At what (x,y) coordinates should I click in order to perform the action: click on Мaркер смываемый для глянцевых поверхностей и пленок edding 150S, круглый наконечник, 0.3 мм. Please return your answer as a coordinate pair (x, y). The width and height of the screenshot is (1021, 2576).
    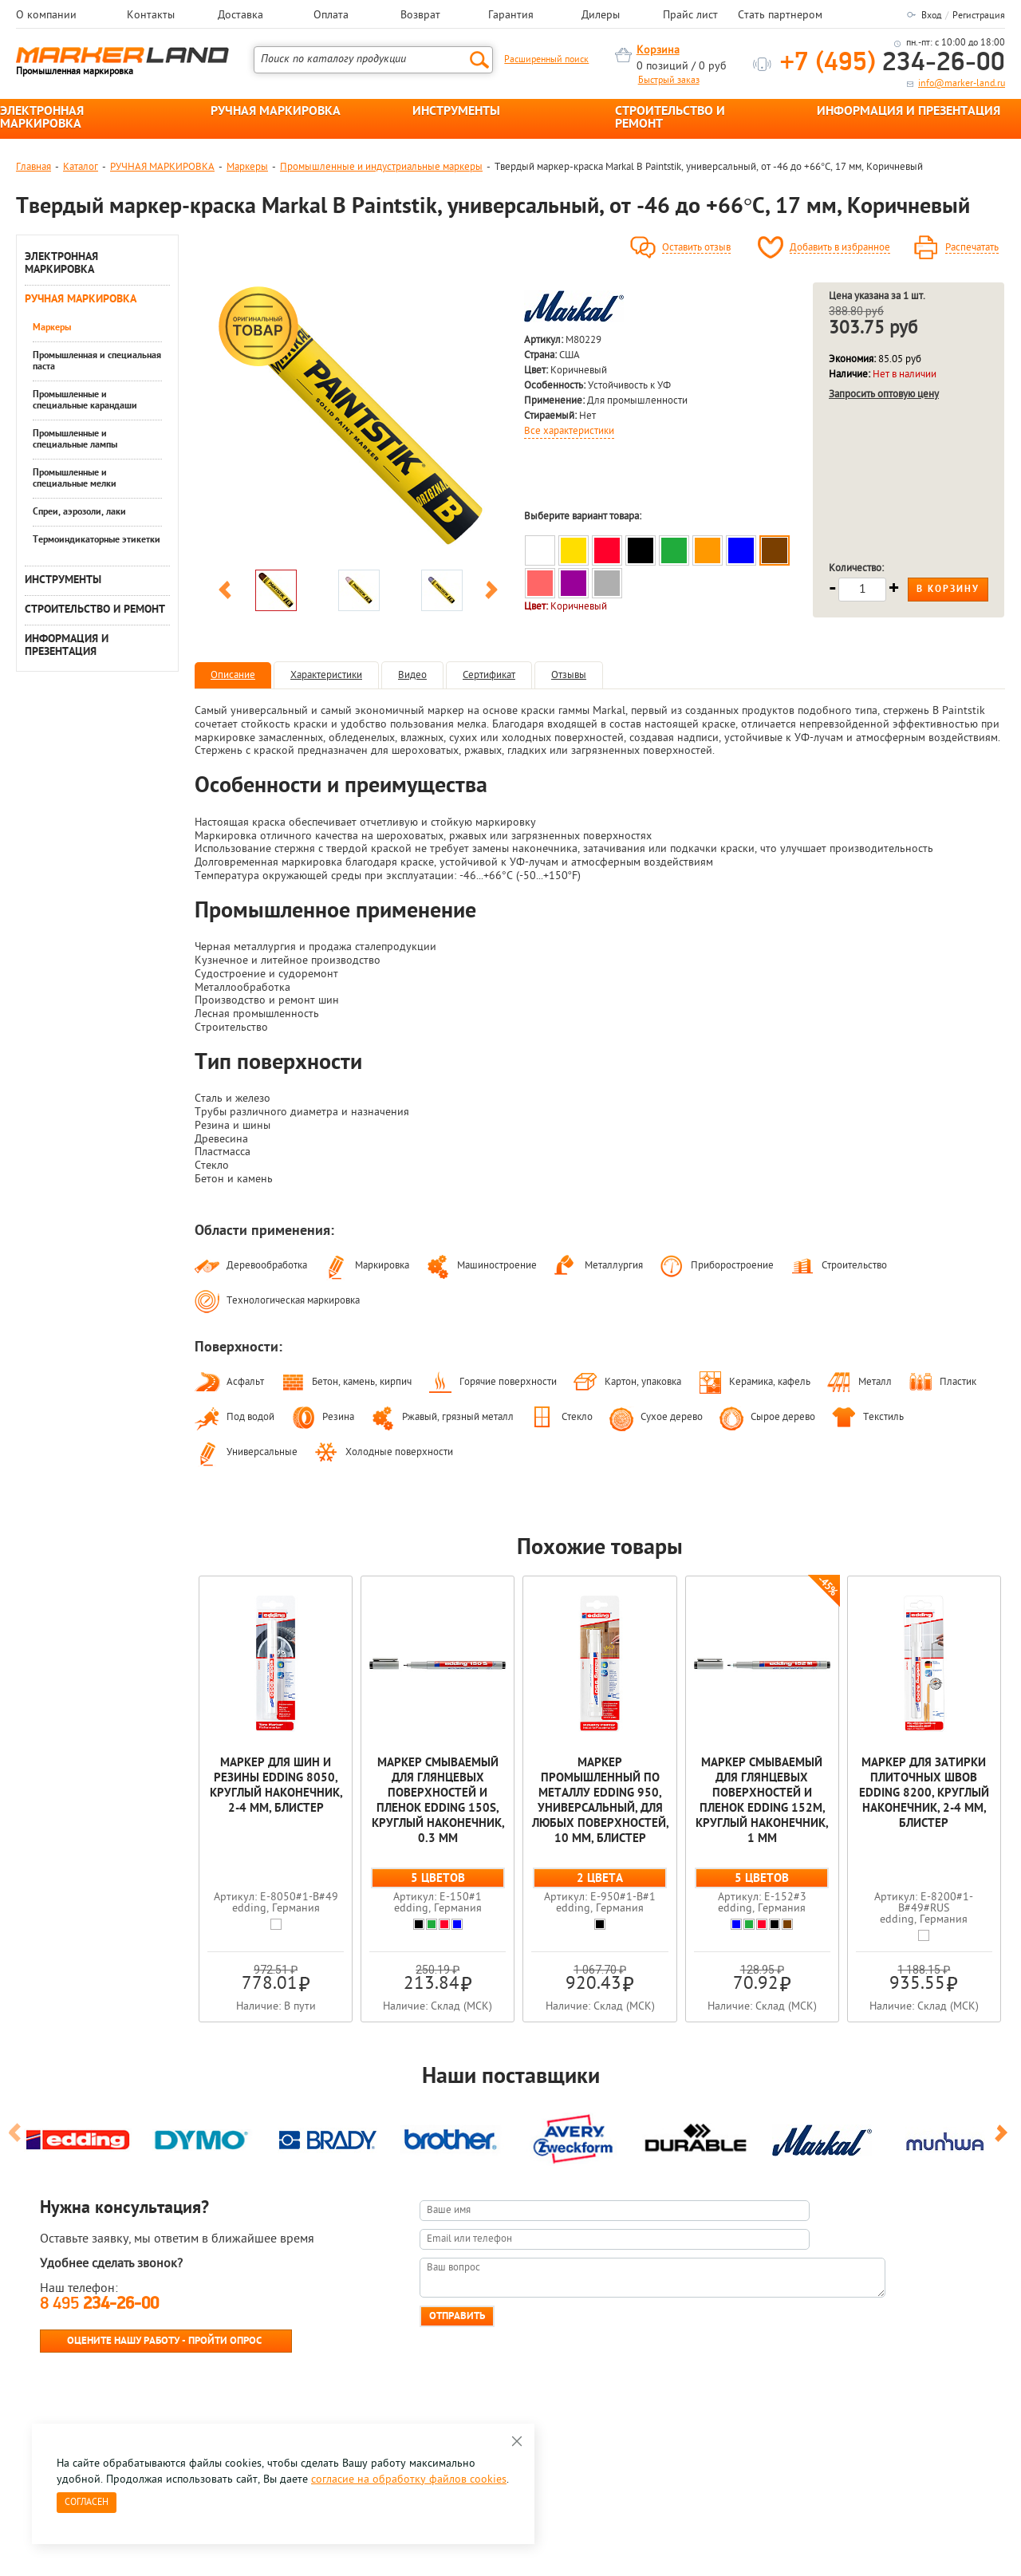
    Looking at the image, I should click on (438, 1801).